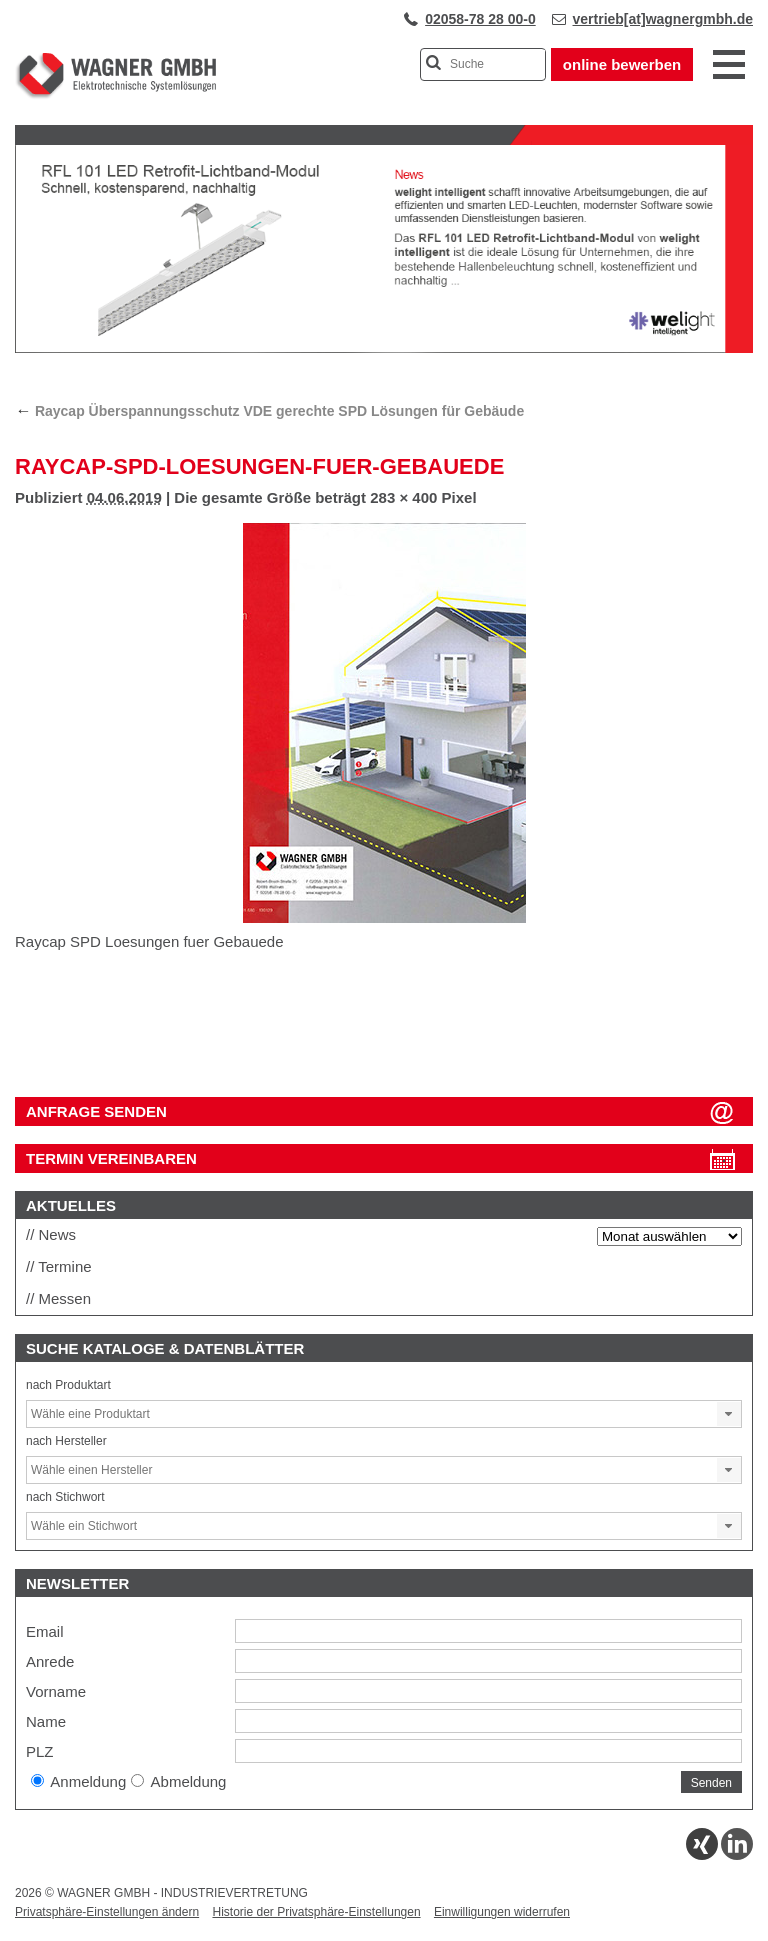 This screenshot has width=768, height=1941. Describe the element at coordinates (65, 1298) in the screenshot. I see `Messen` at that location.